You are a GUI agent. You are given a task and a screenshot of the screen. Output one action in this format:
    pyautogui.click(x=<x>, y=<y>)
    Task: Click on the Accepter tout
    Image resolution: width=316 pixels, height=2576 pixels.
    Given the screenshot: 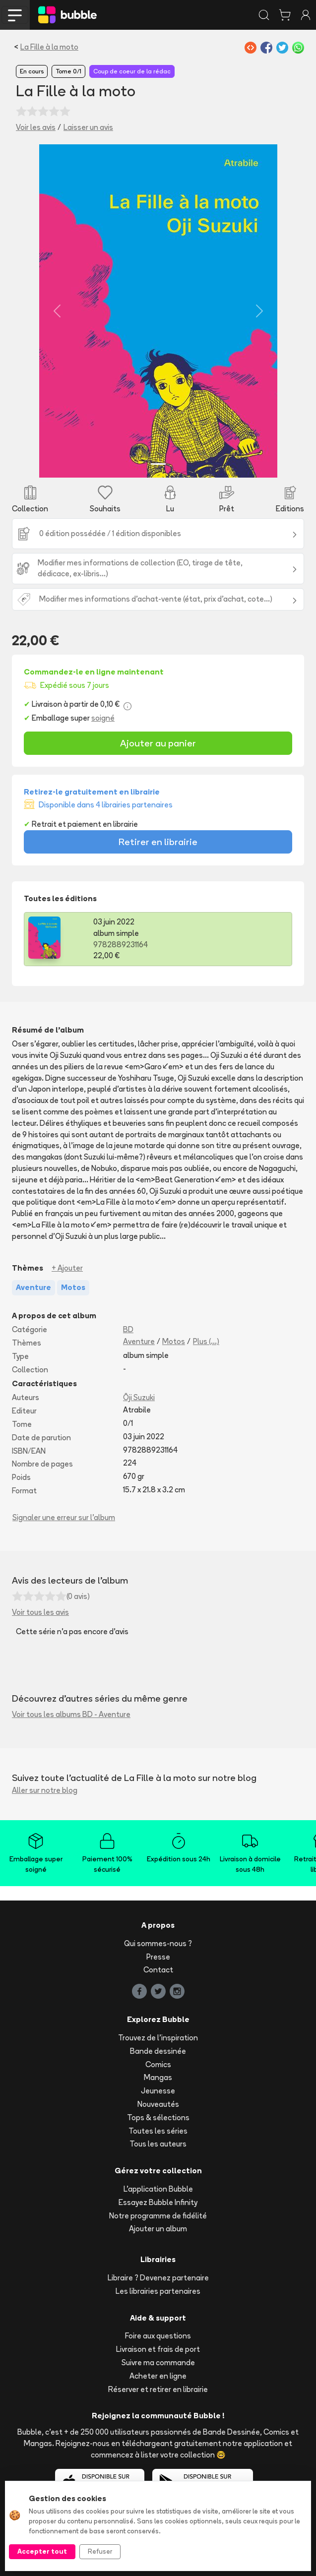 What is the action you would take?
    pyautogui.click(x=42, y=2551)
    